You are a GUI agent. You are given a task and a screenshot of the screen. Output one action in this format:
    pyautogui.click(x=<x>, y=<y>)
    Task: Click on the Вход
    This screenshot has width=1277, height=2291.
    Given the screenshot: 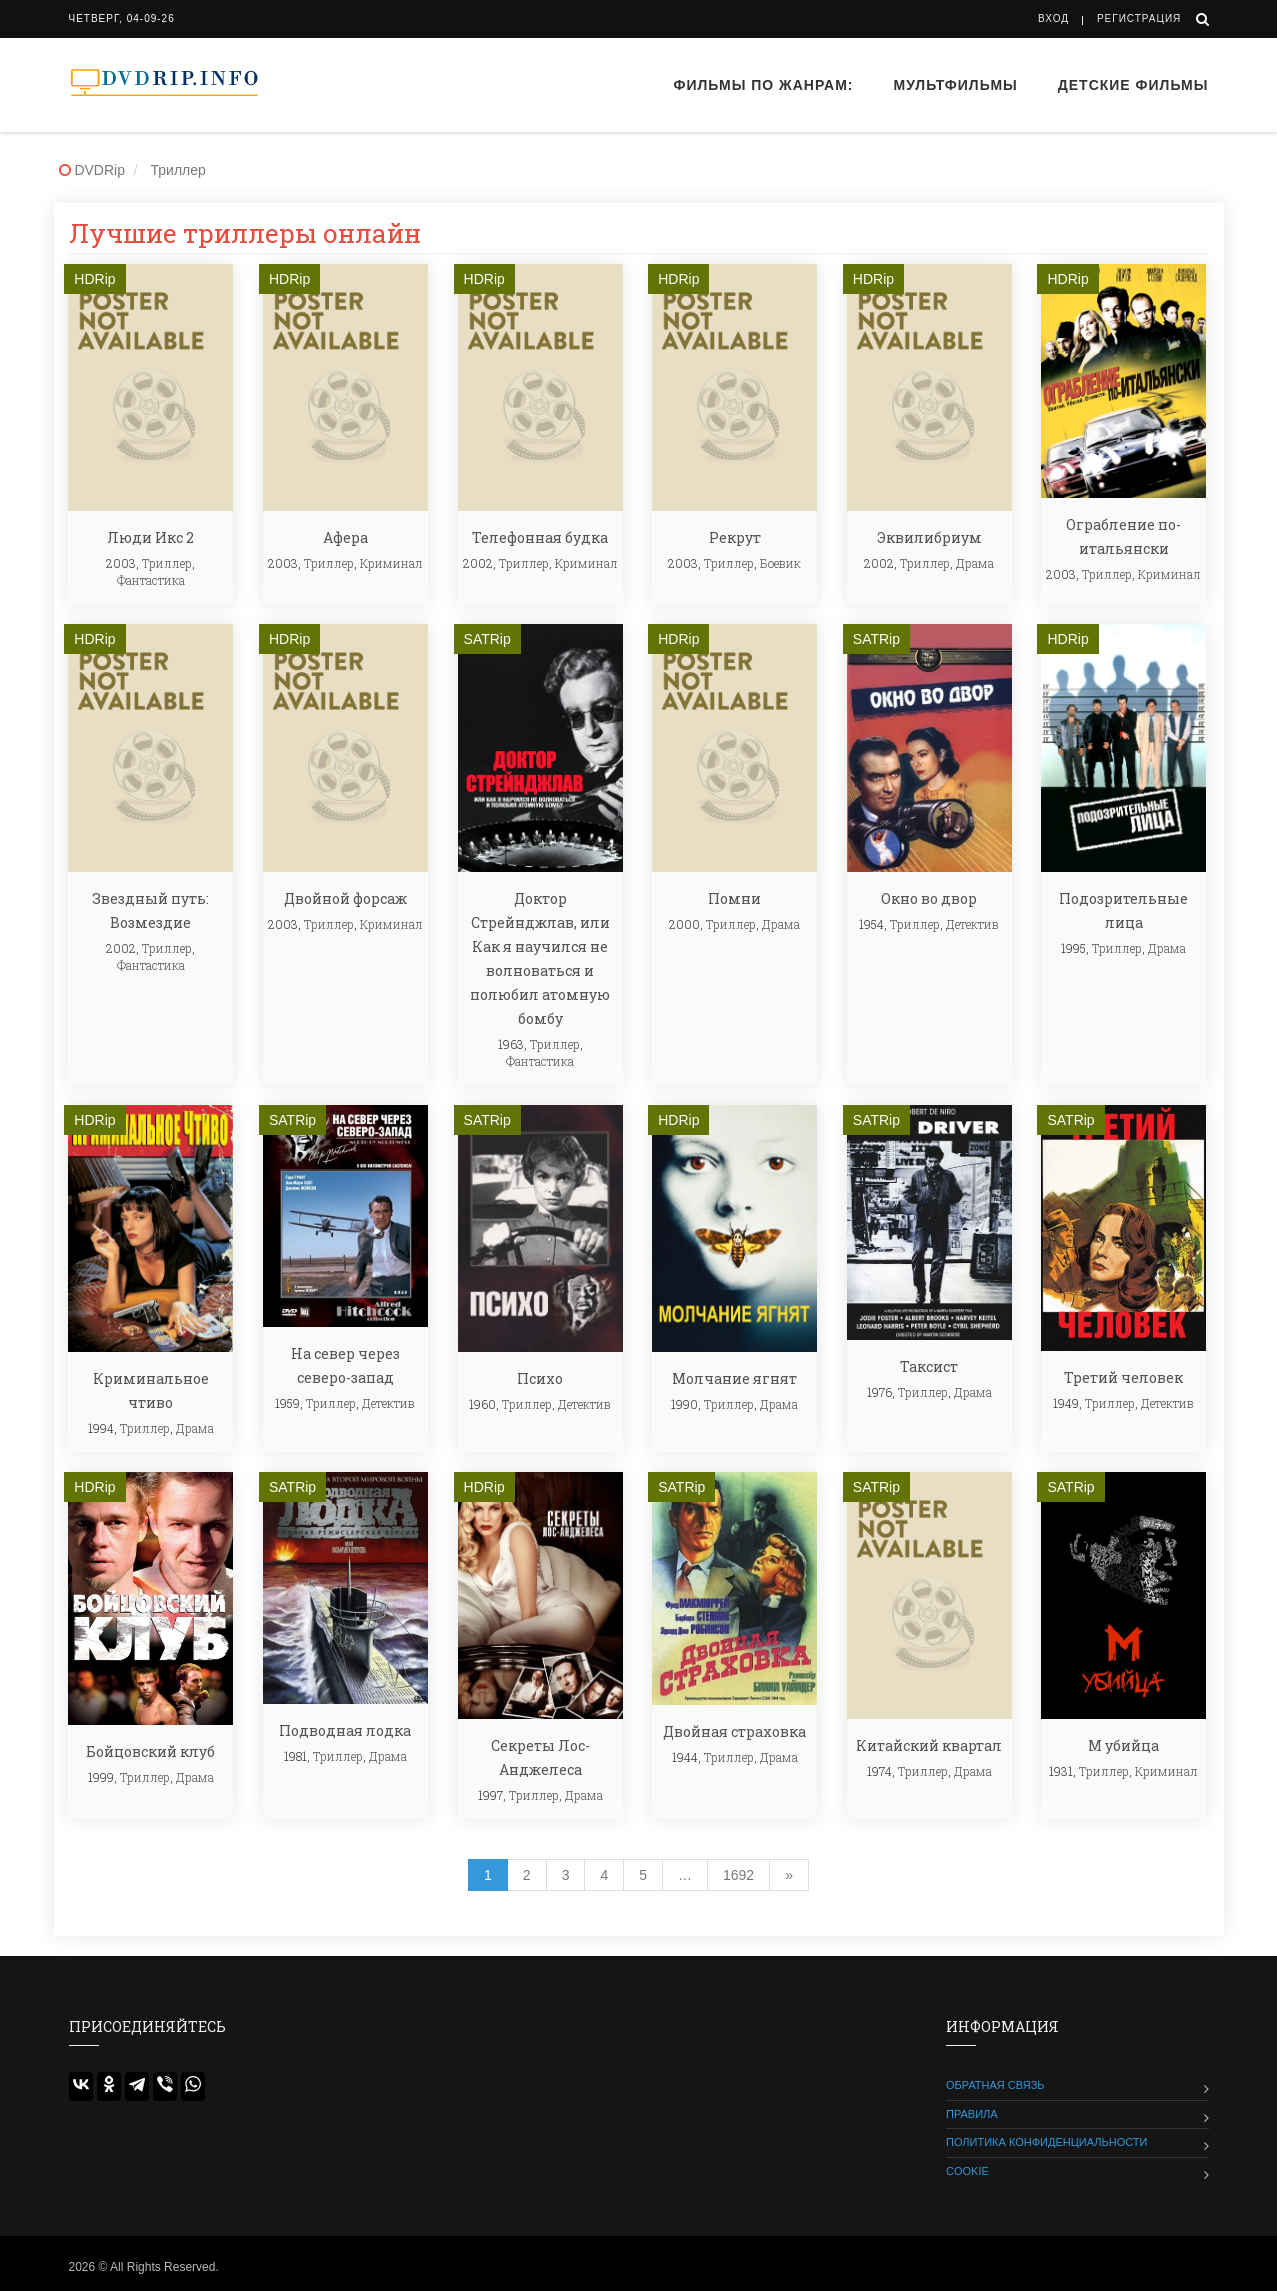 What is the action you would take?
    pyautogui.click(x=1053, y=18)
    